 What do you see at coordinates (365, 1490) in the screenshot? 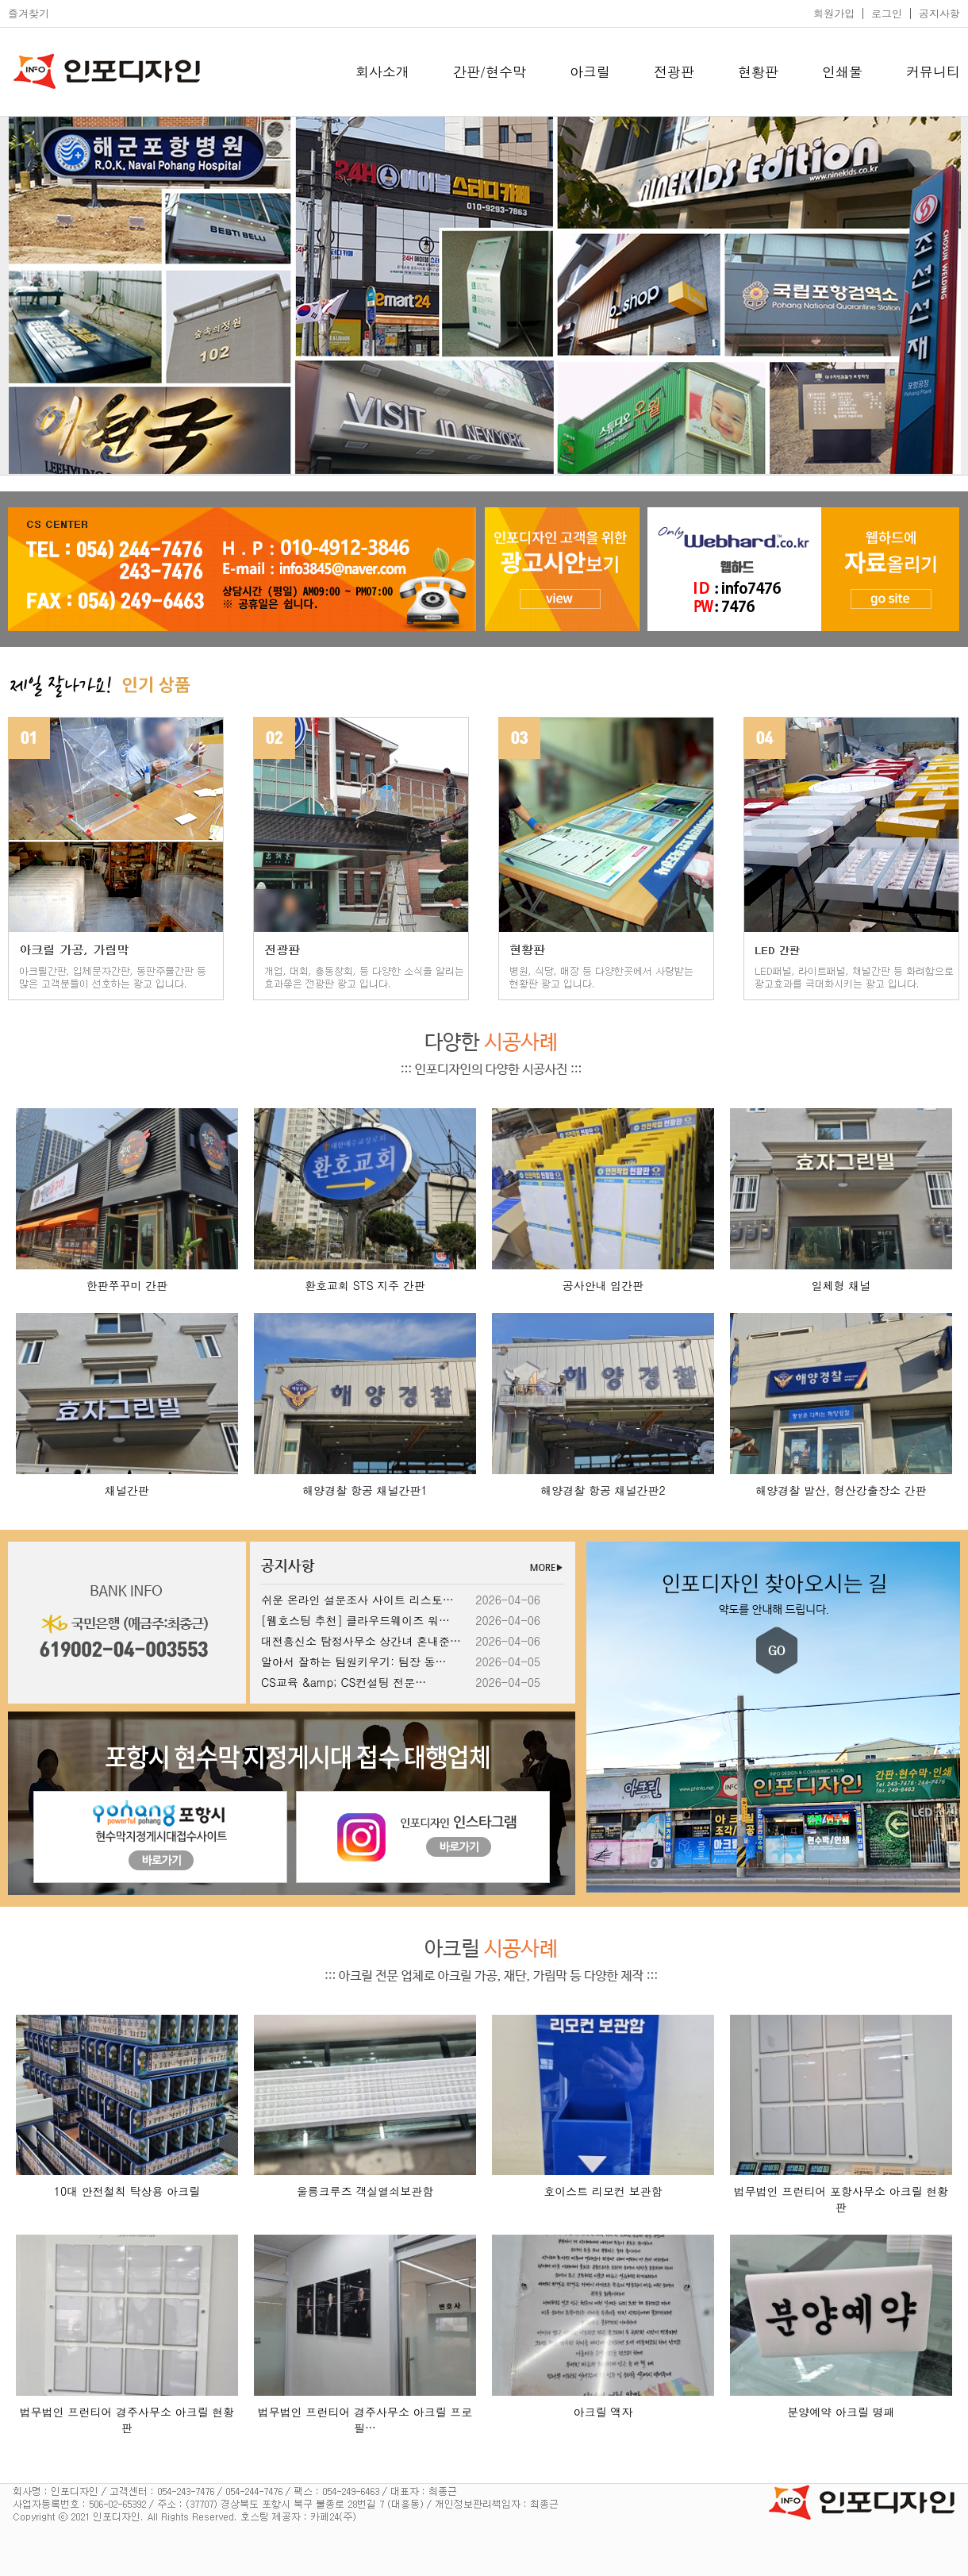
I see `해양경찰 항공 채널간판1` at bounding box center [365, 1490].